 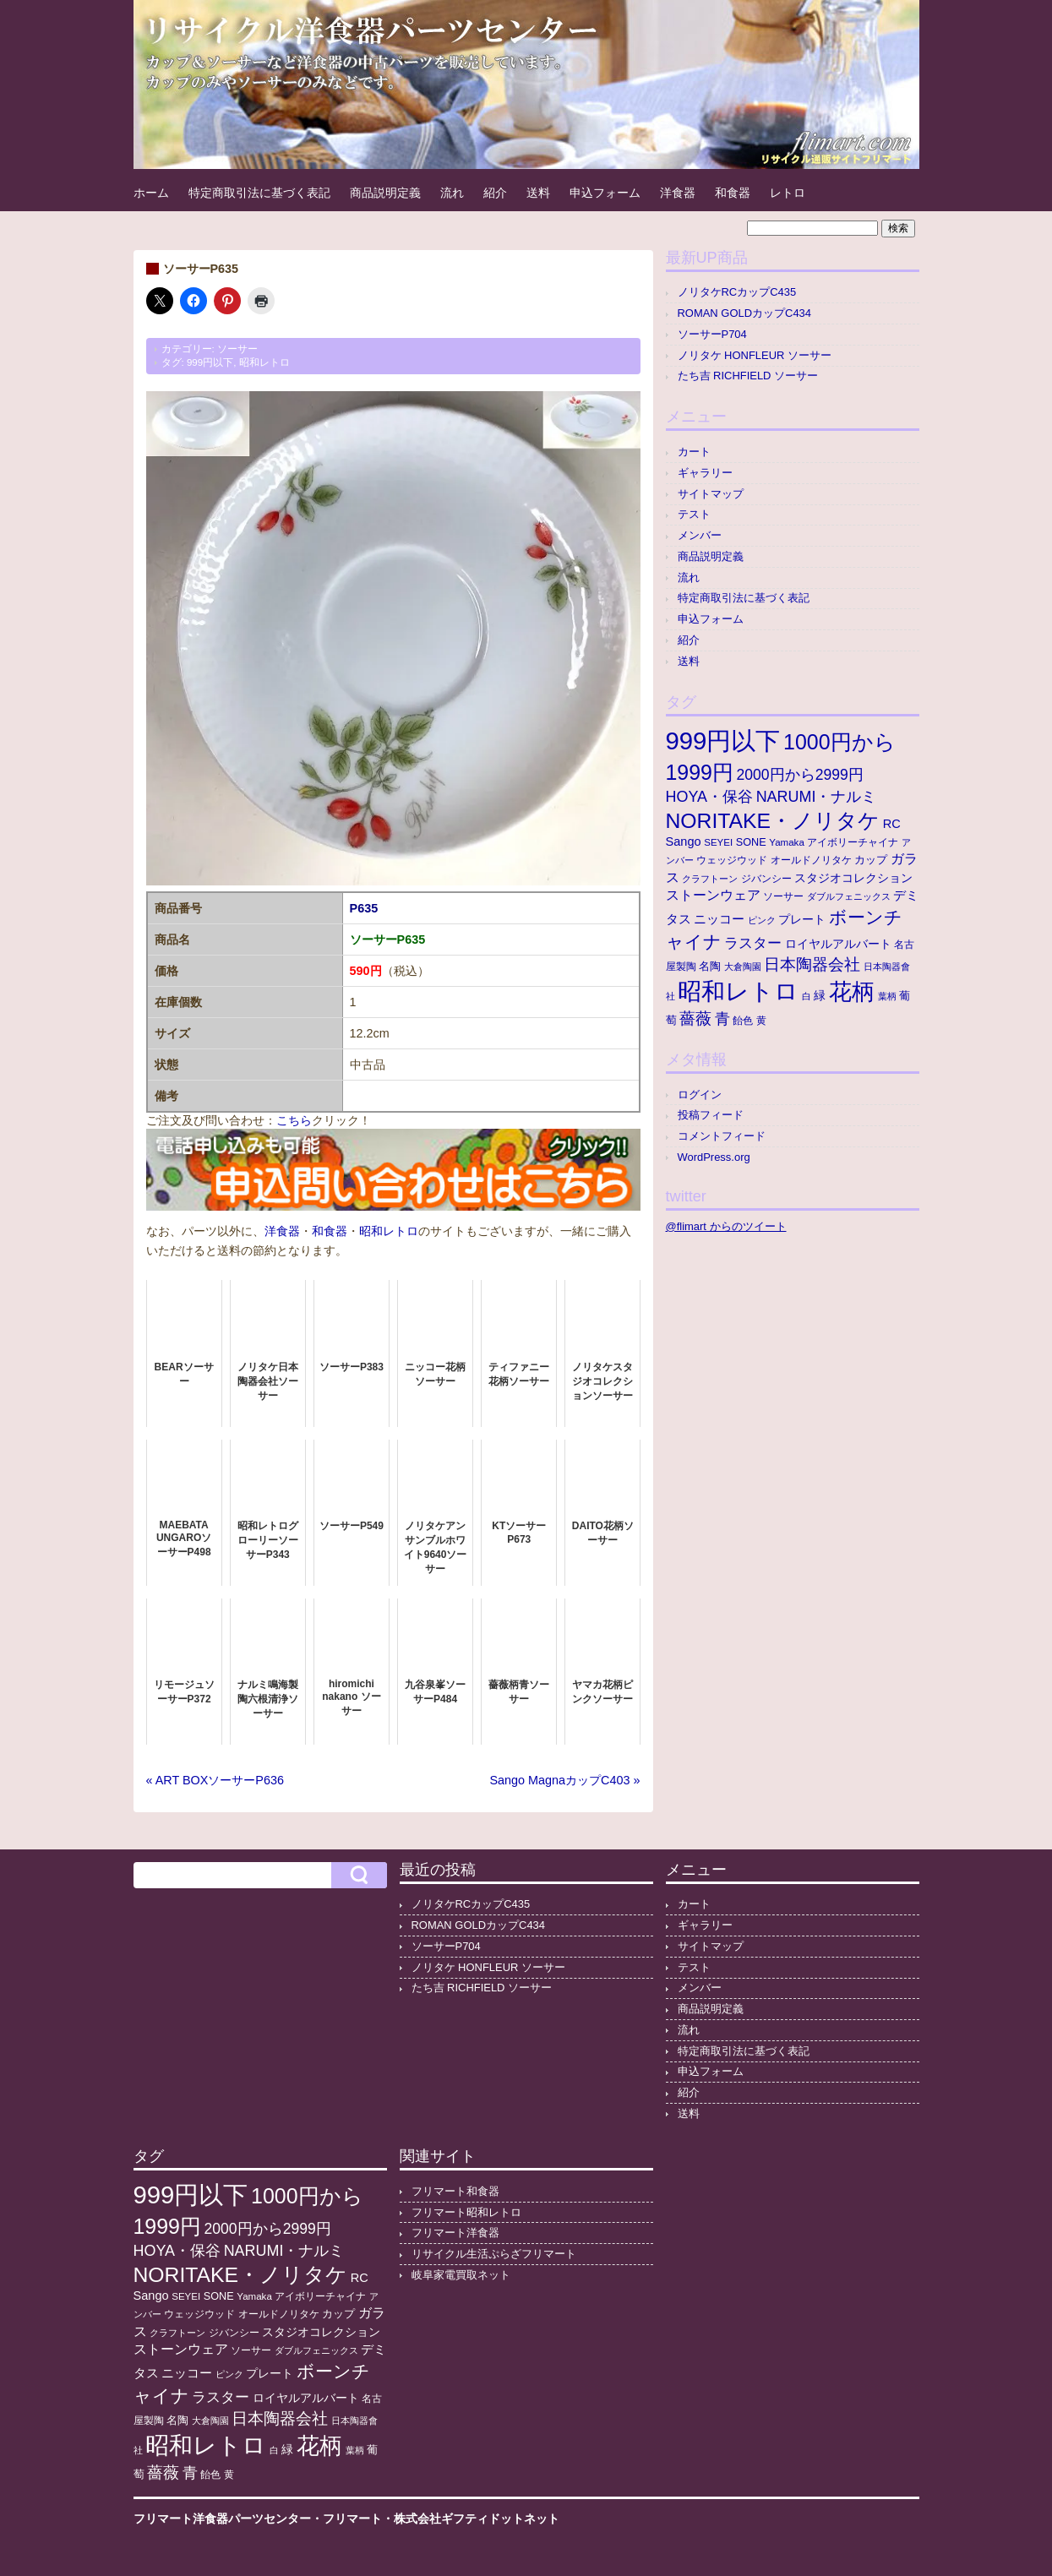 What do you see at coordinates (870, 860) in the screenshot?
I see `カップ [カップ (13個の項目)]` at bounding box center [870, 860].